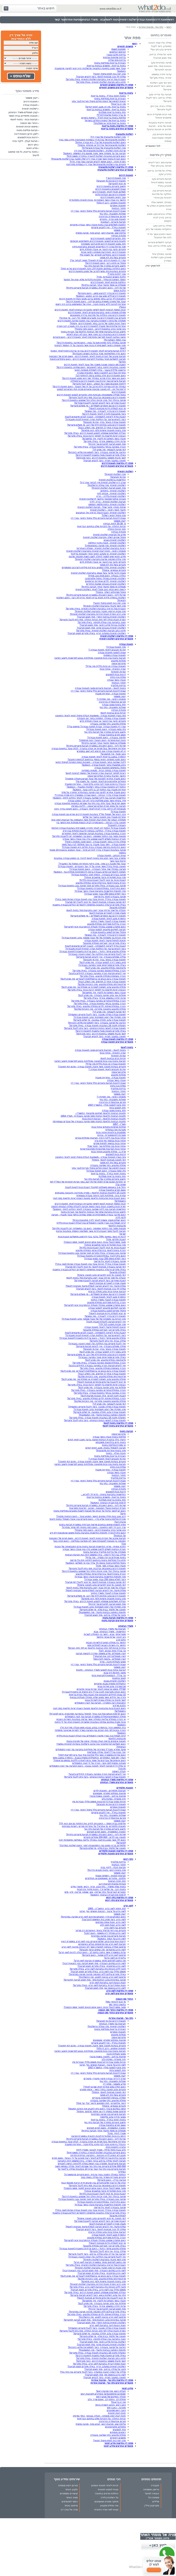 This screenshot has width=176, height=2576. Describe the element at coordinates (88, 158) in the screenshot. I see `האם חברת ביטוח אשר שכרה עורך דין רשלן תפצה בגין רשלנות מקצועית?` at that location.